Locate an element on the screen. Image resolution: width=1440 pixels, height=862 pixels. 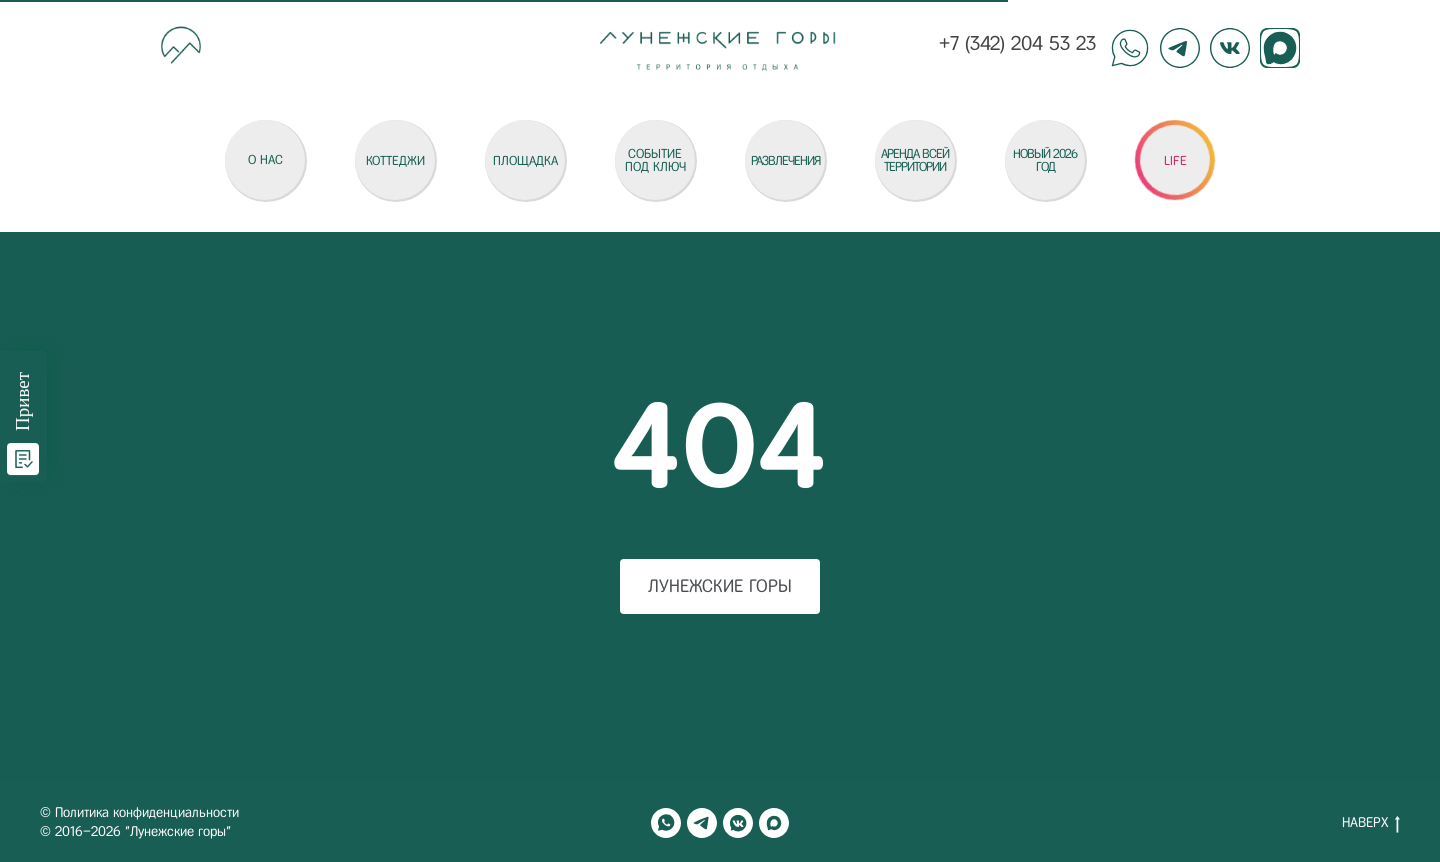
[whatsapp] is located at coordinates (666, 823).